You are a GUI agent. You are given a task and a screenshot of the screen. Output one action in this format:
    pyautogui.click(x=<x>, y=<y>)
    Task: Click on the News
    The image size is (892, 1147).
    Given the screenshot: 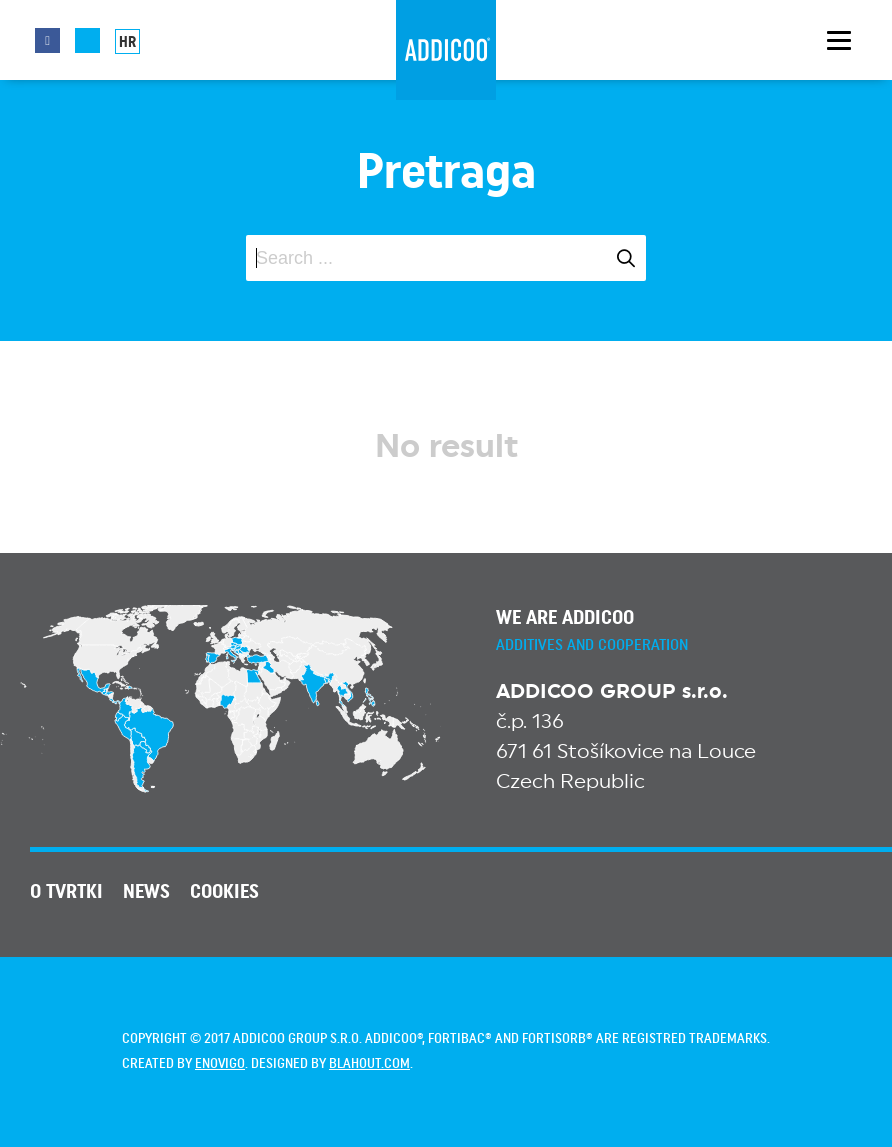 What is the action you would take?
    pyautogui.click(x=146, y=892)
    